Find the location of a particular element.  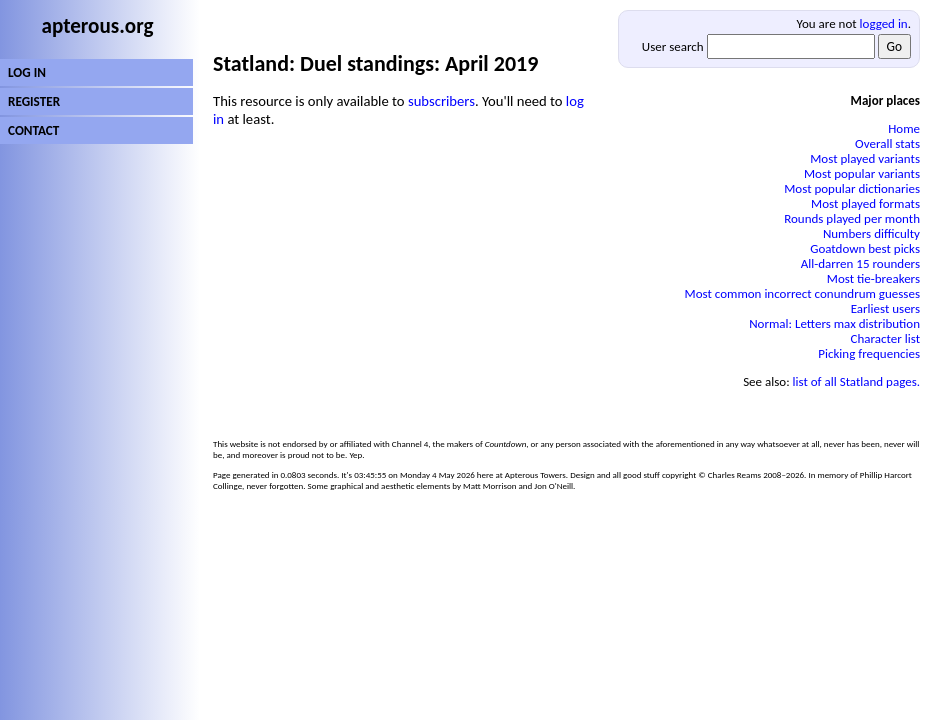

Most popular dictionaries is located at coordinates (852, 188).